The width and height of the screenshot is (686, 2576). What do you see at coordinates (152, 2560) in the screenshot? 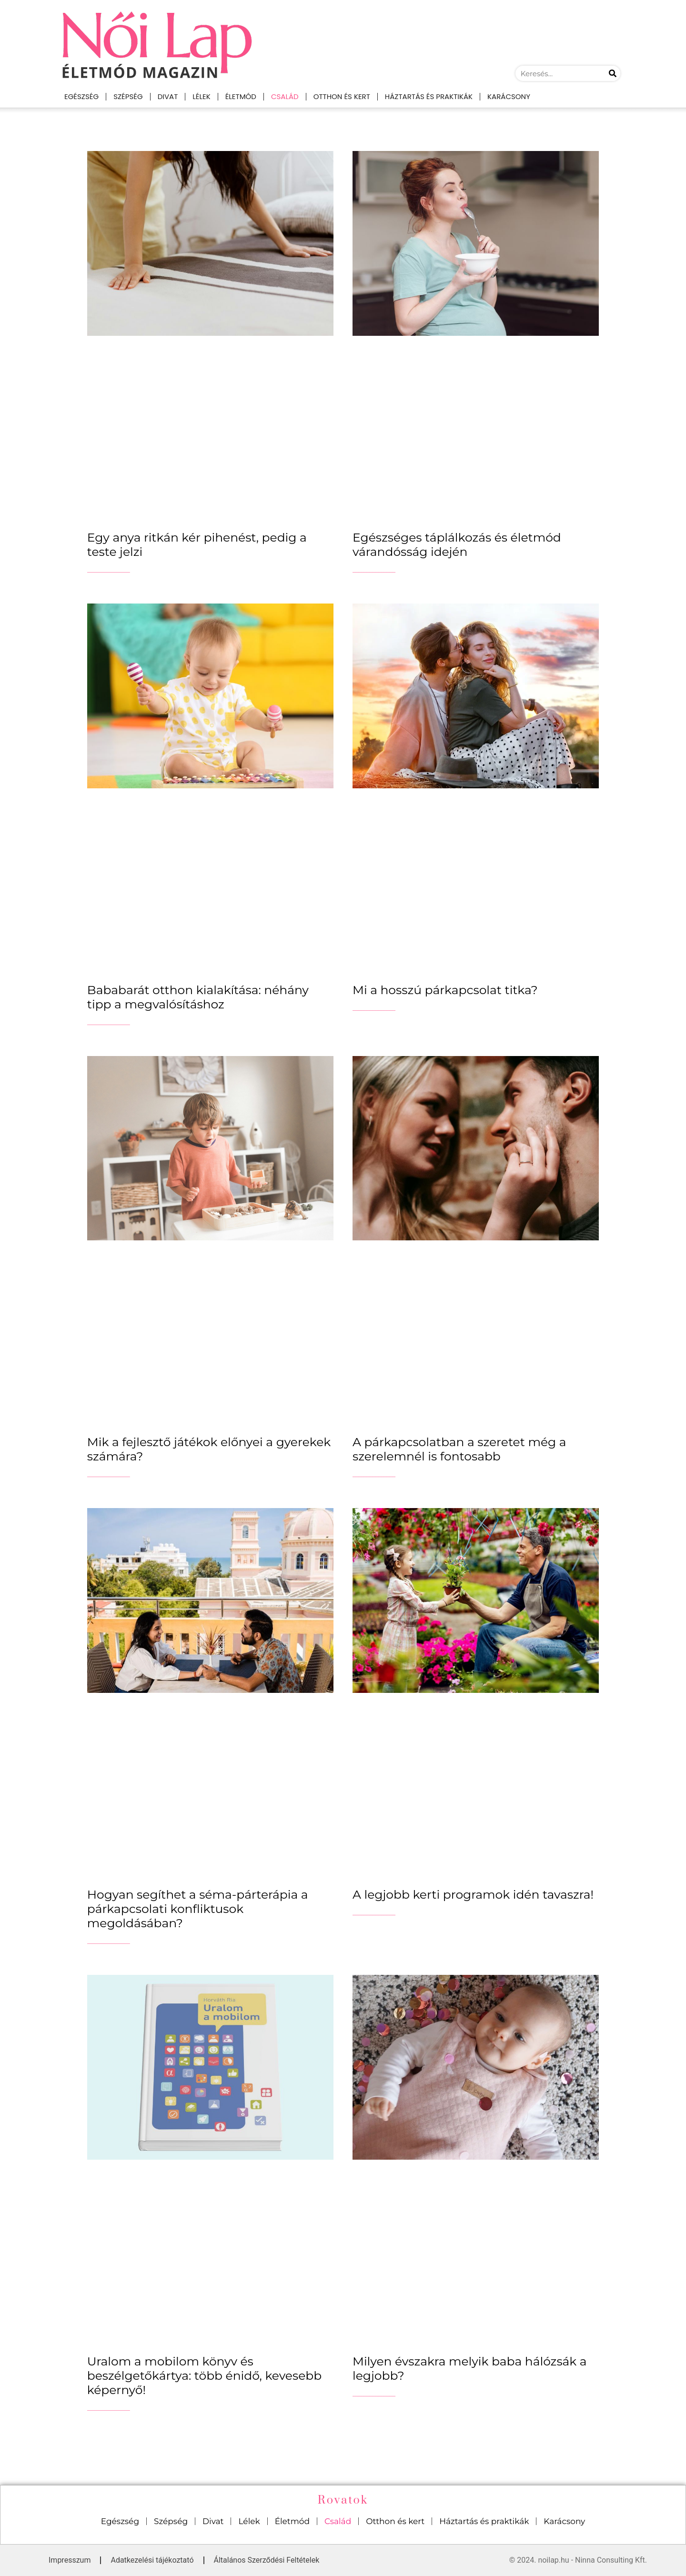
I see `Adatkezelési tájékoztató` at bounding box center [152, 2560].